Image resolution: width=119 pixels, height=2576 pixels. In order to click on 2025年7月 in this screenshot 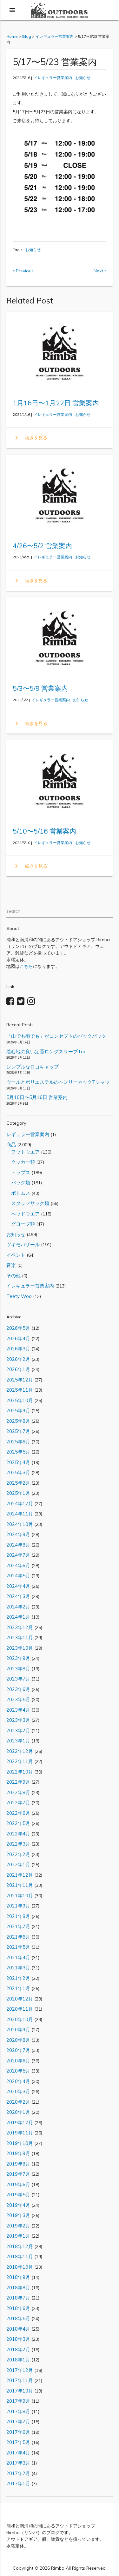, I will do `click(18, 1431)`.